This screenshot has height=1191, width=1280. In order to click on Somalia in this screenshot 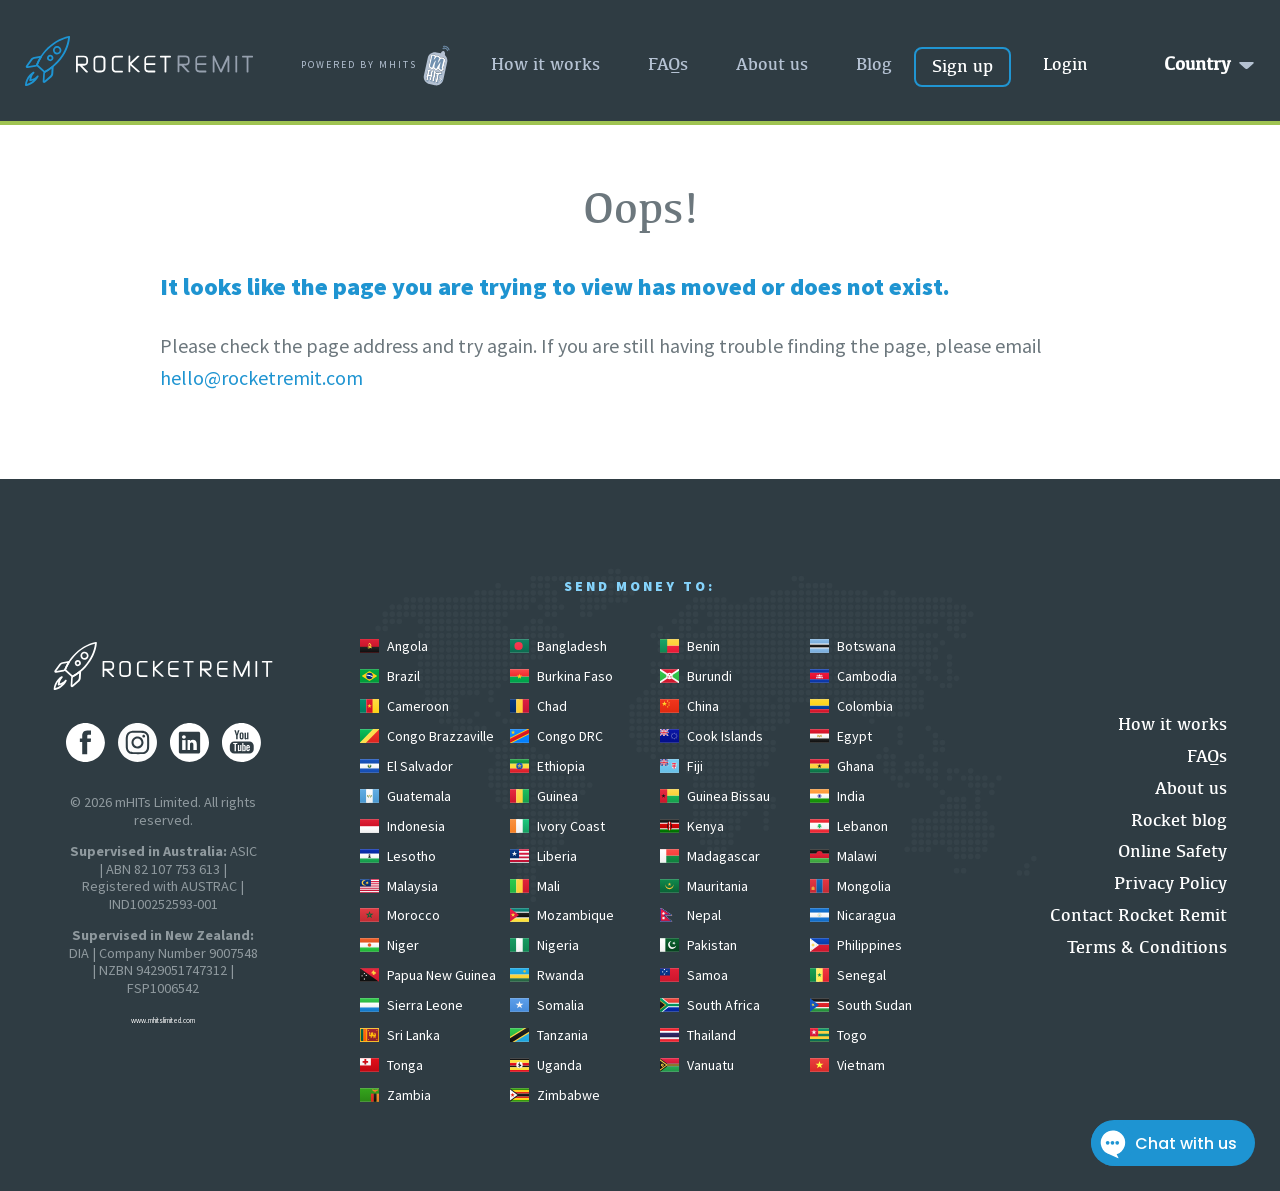, I will do `click(547, 1005)`.